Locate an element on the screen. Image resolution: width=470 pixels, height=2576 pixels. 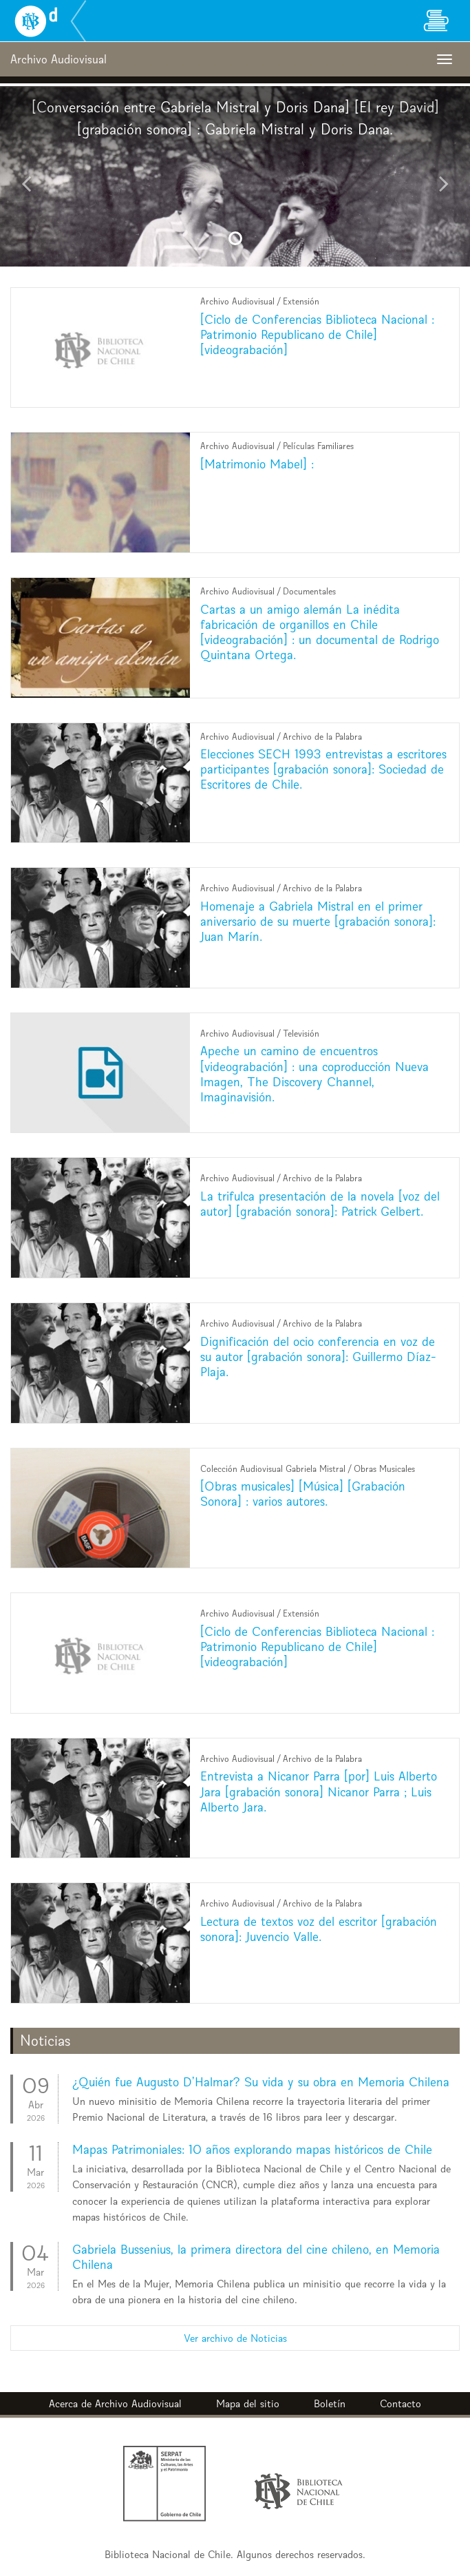
Boletín [button] is located at coordinates (329, 2403).